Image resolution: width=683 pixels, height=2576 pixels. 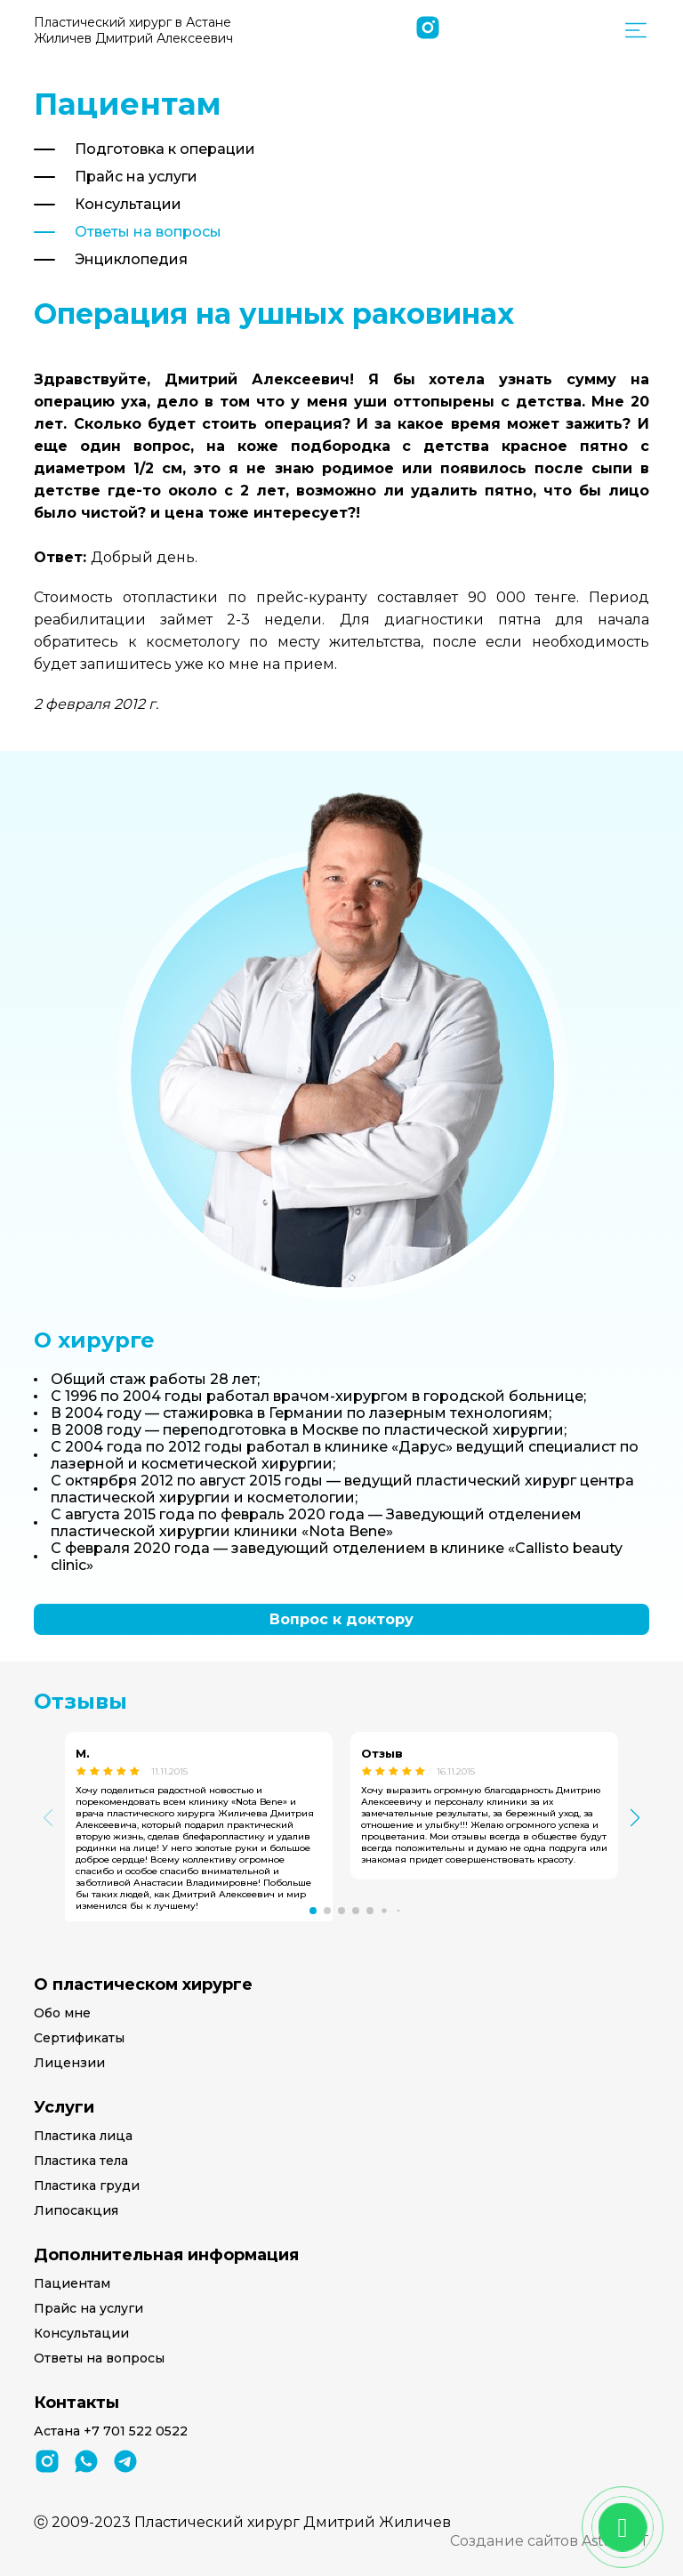 I want to click on Пациентам, so click(x=72, y=2283).